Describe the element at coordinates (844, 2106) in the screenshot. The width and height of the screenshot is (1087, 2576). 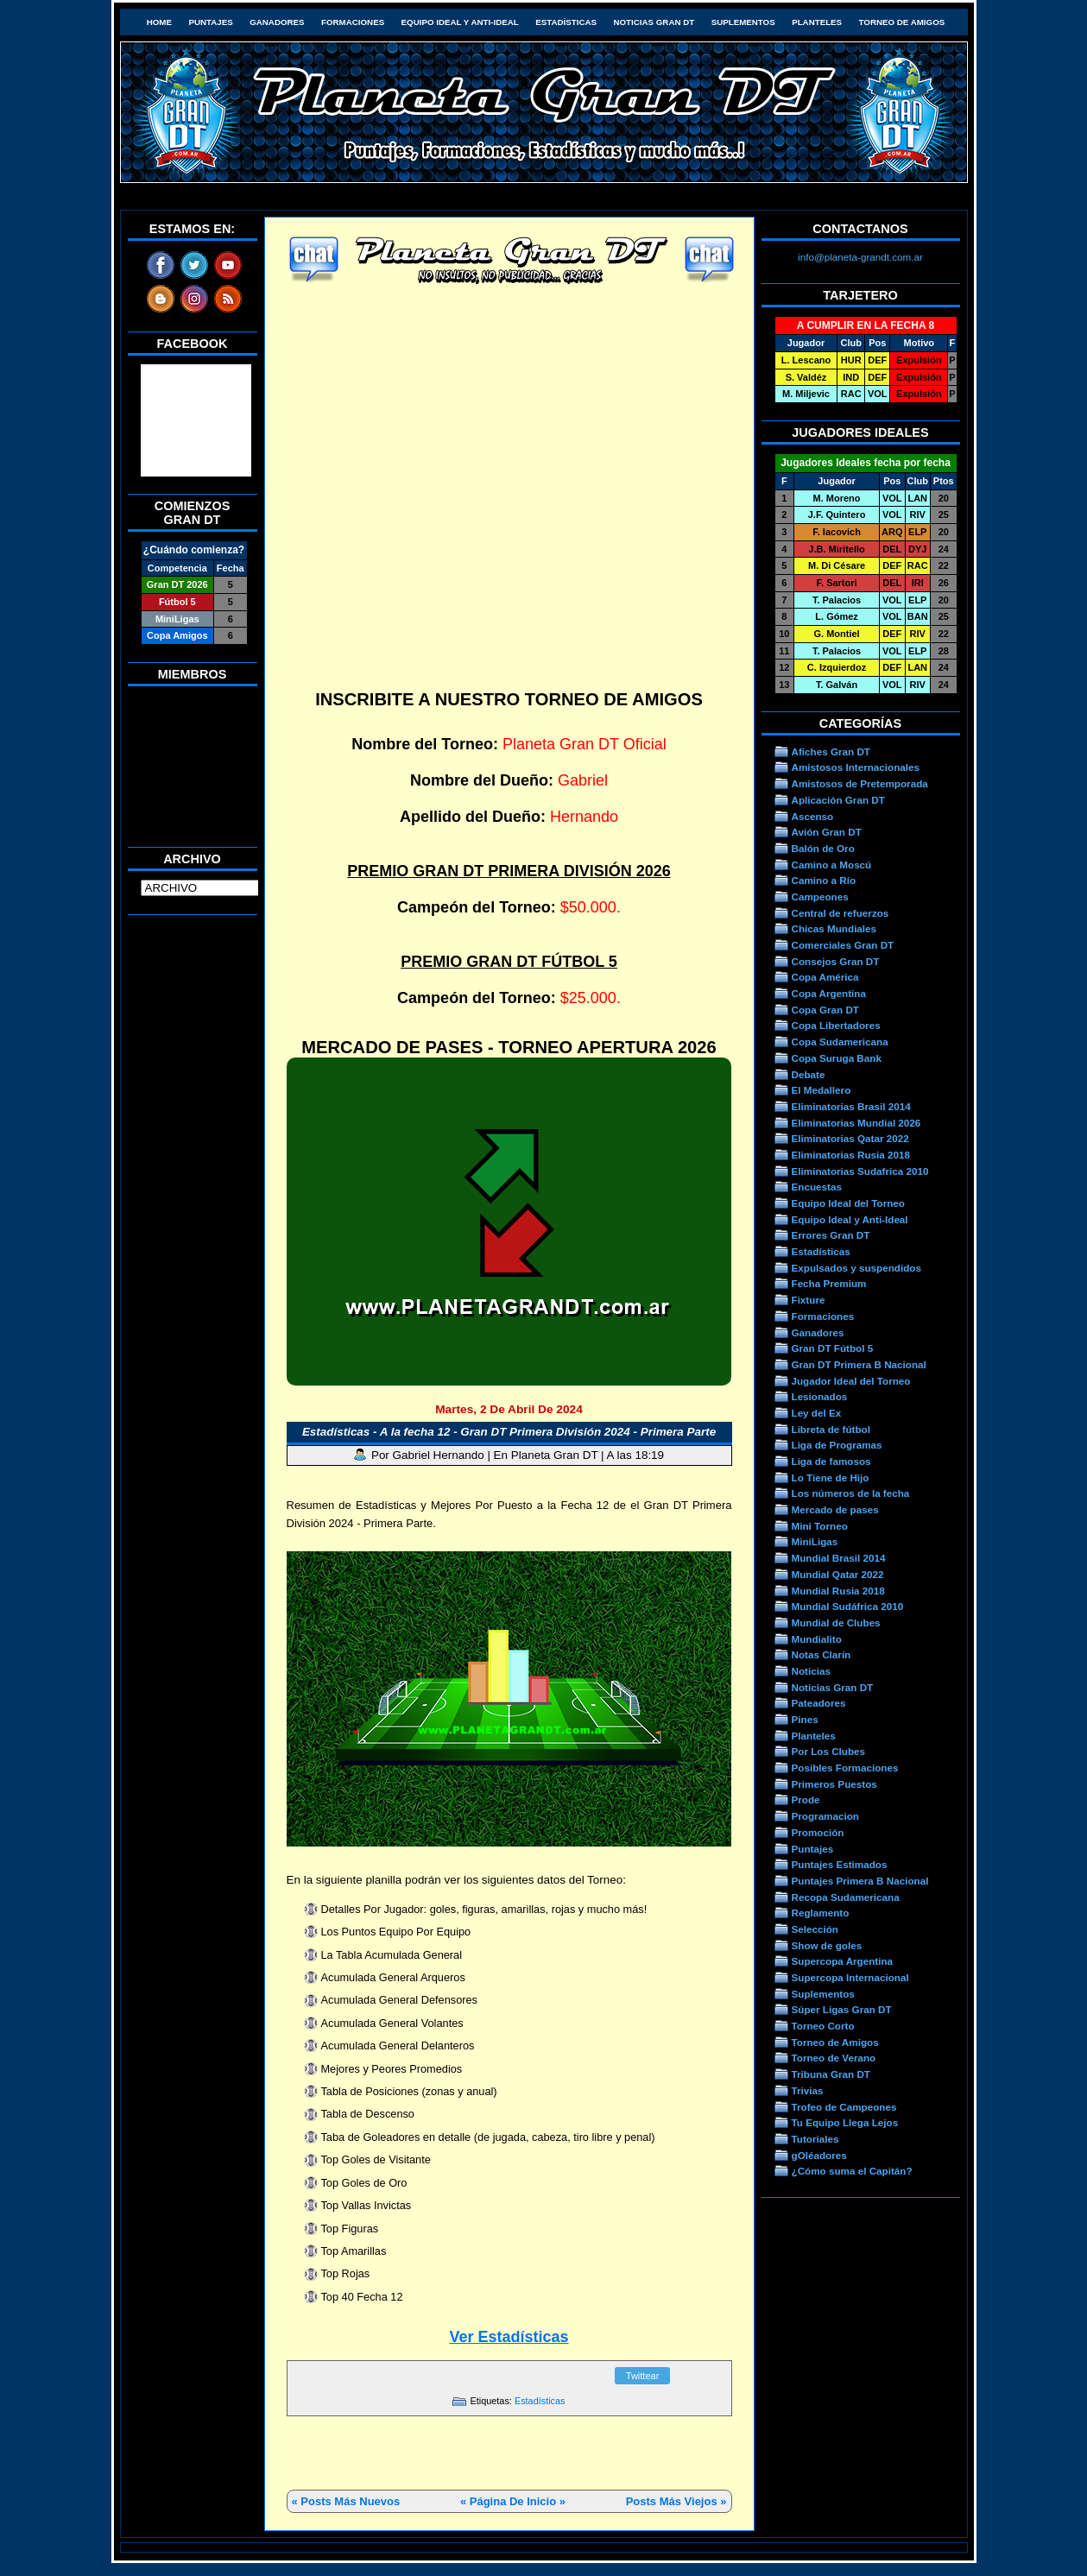
I see `Trofeo de Campeones` at that location.